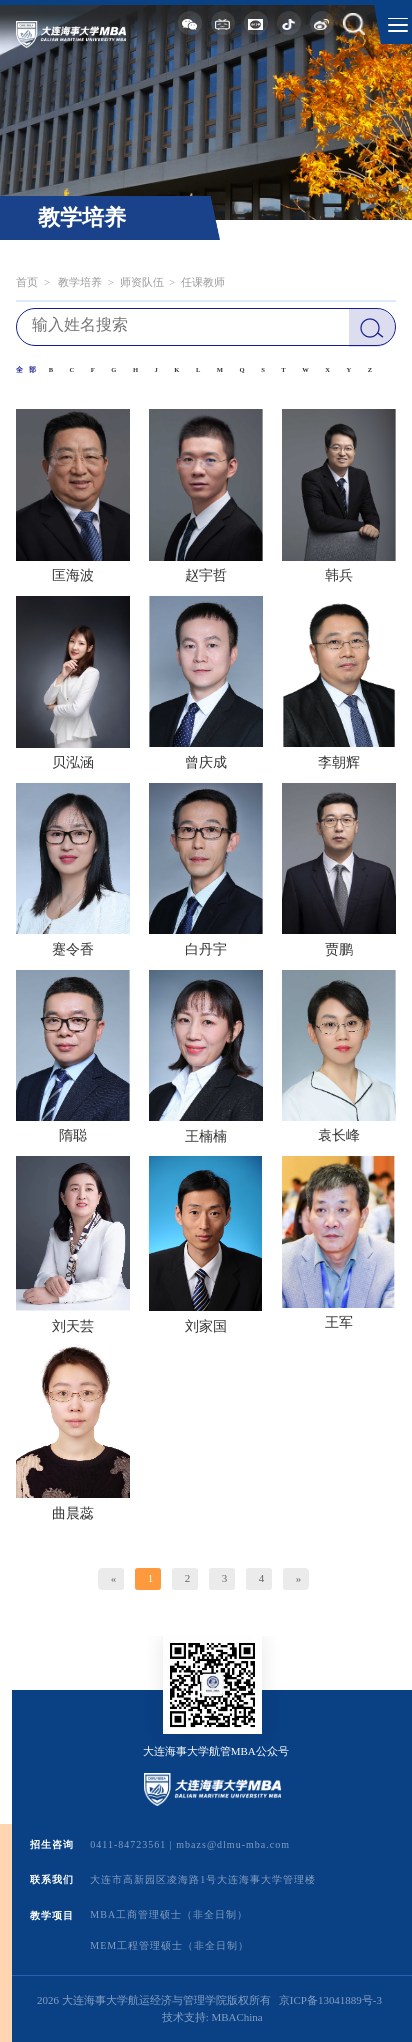 The image size is (412, 2042). Describe the element at coordinates (212, 2017) in the screenshot. I see `技术支持: MBAChina` at that location.